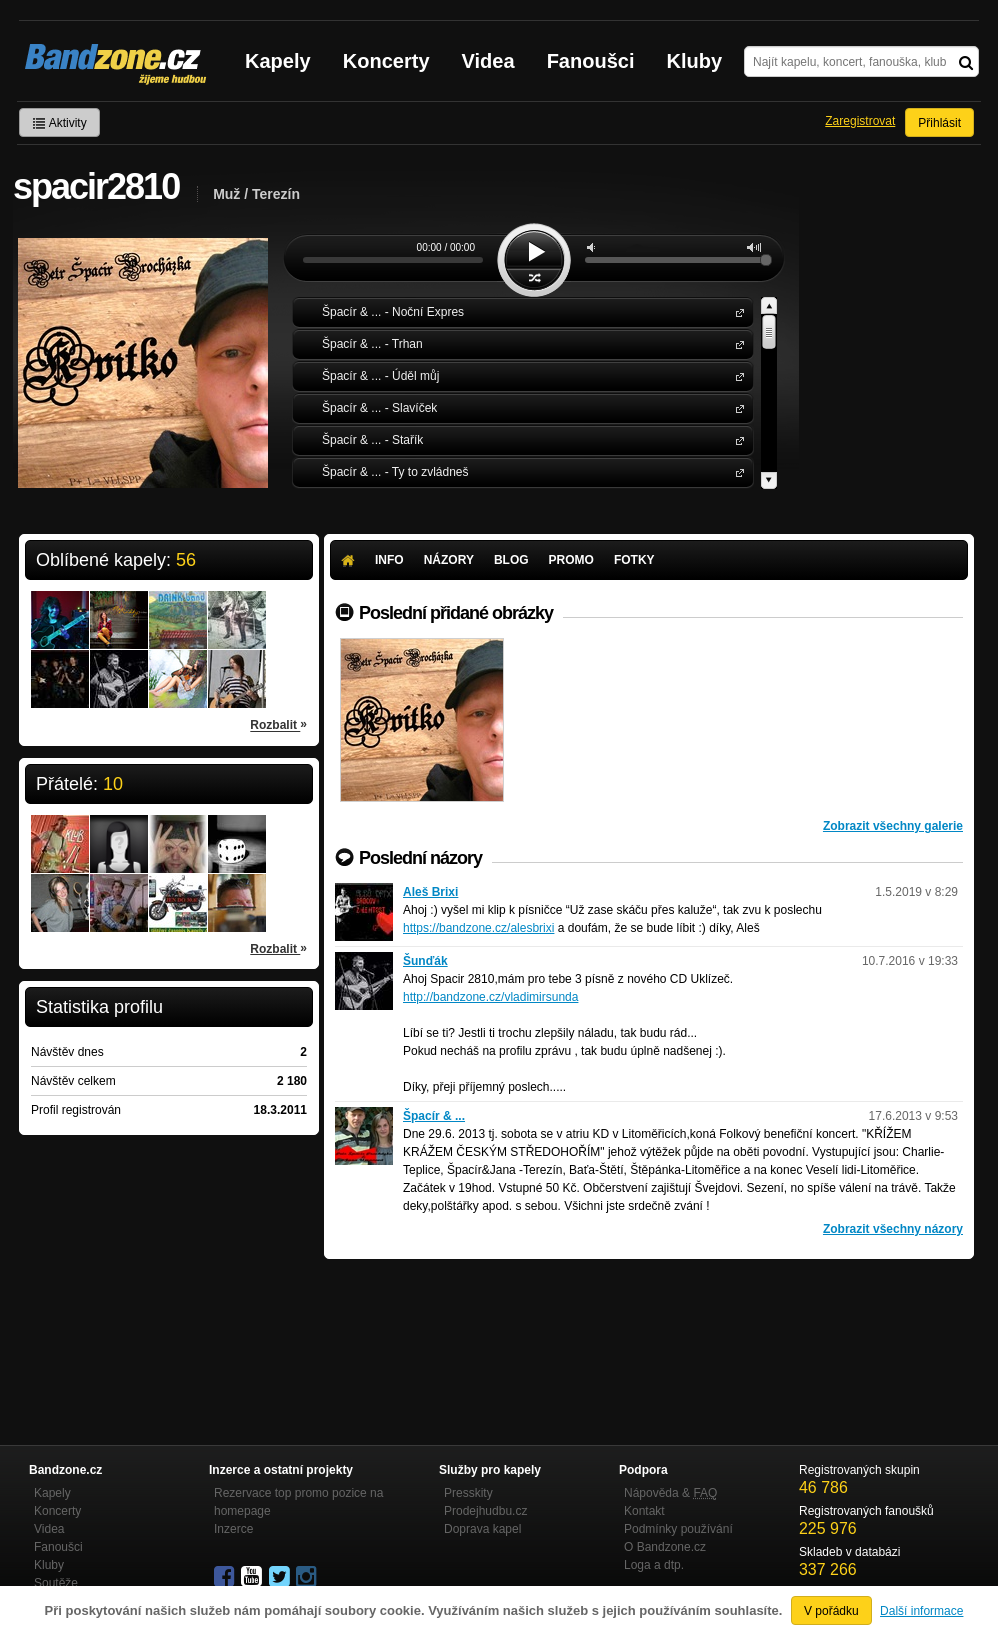 The height and width of the screenshot is (1635, 998). I want to click on Zobrazit všechny názory, so click(893, 1229).